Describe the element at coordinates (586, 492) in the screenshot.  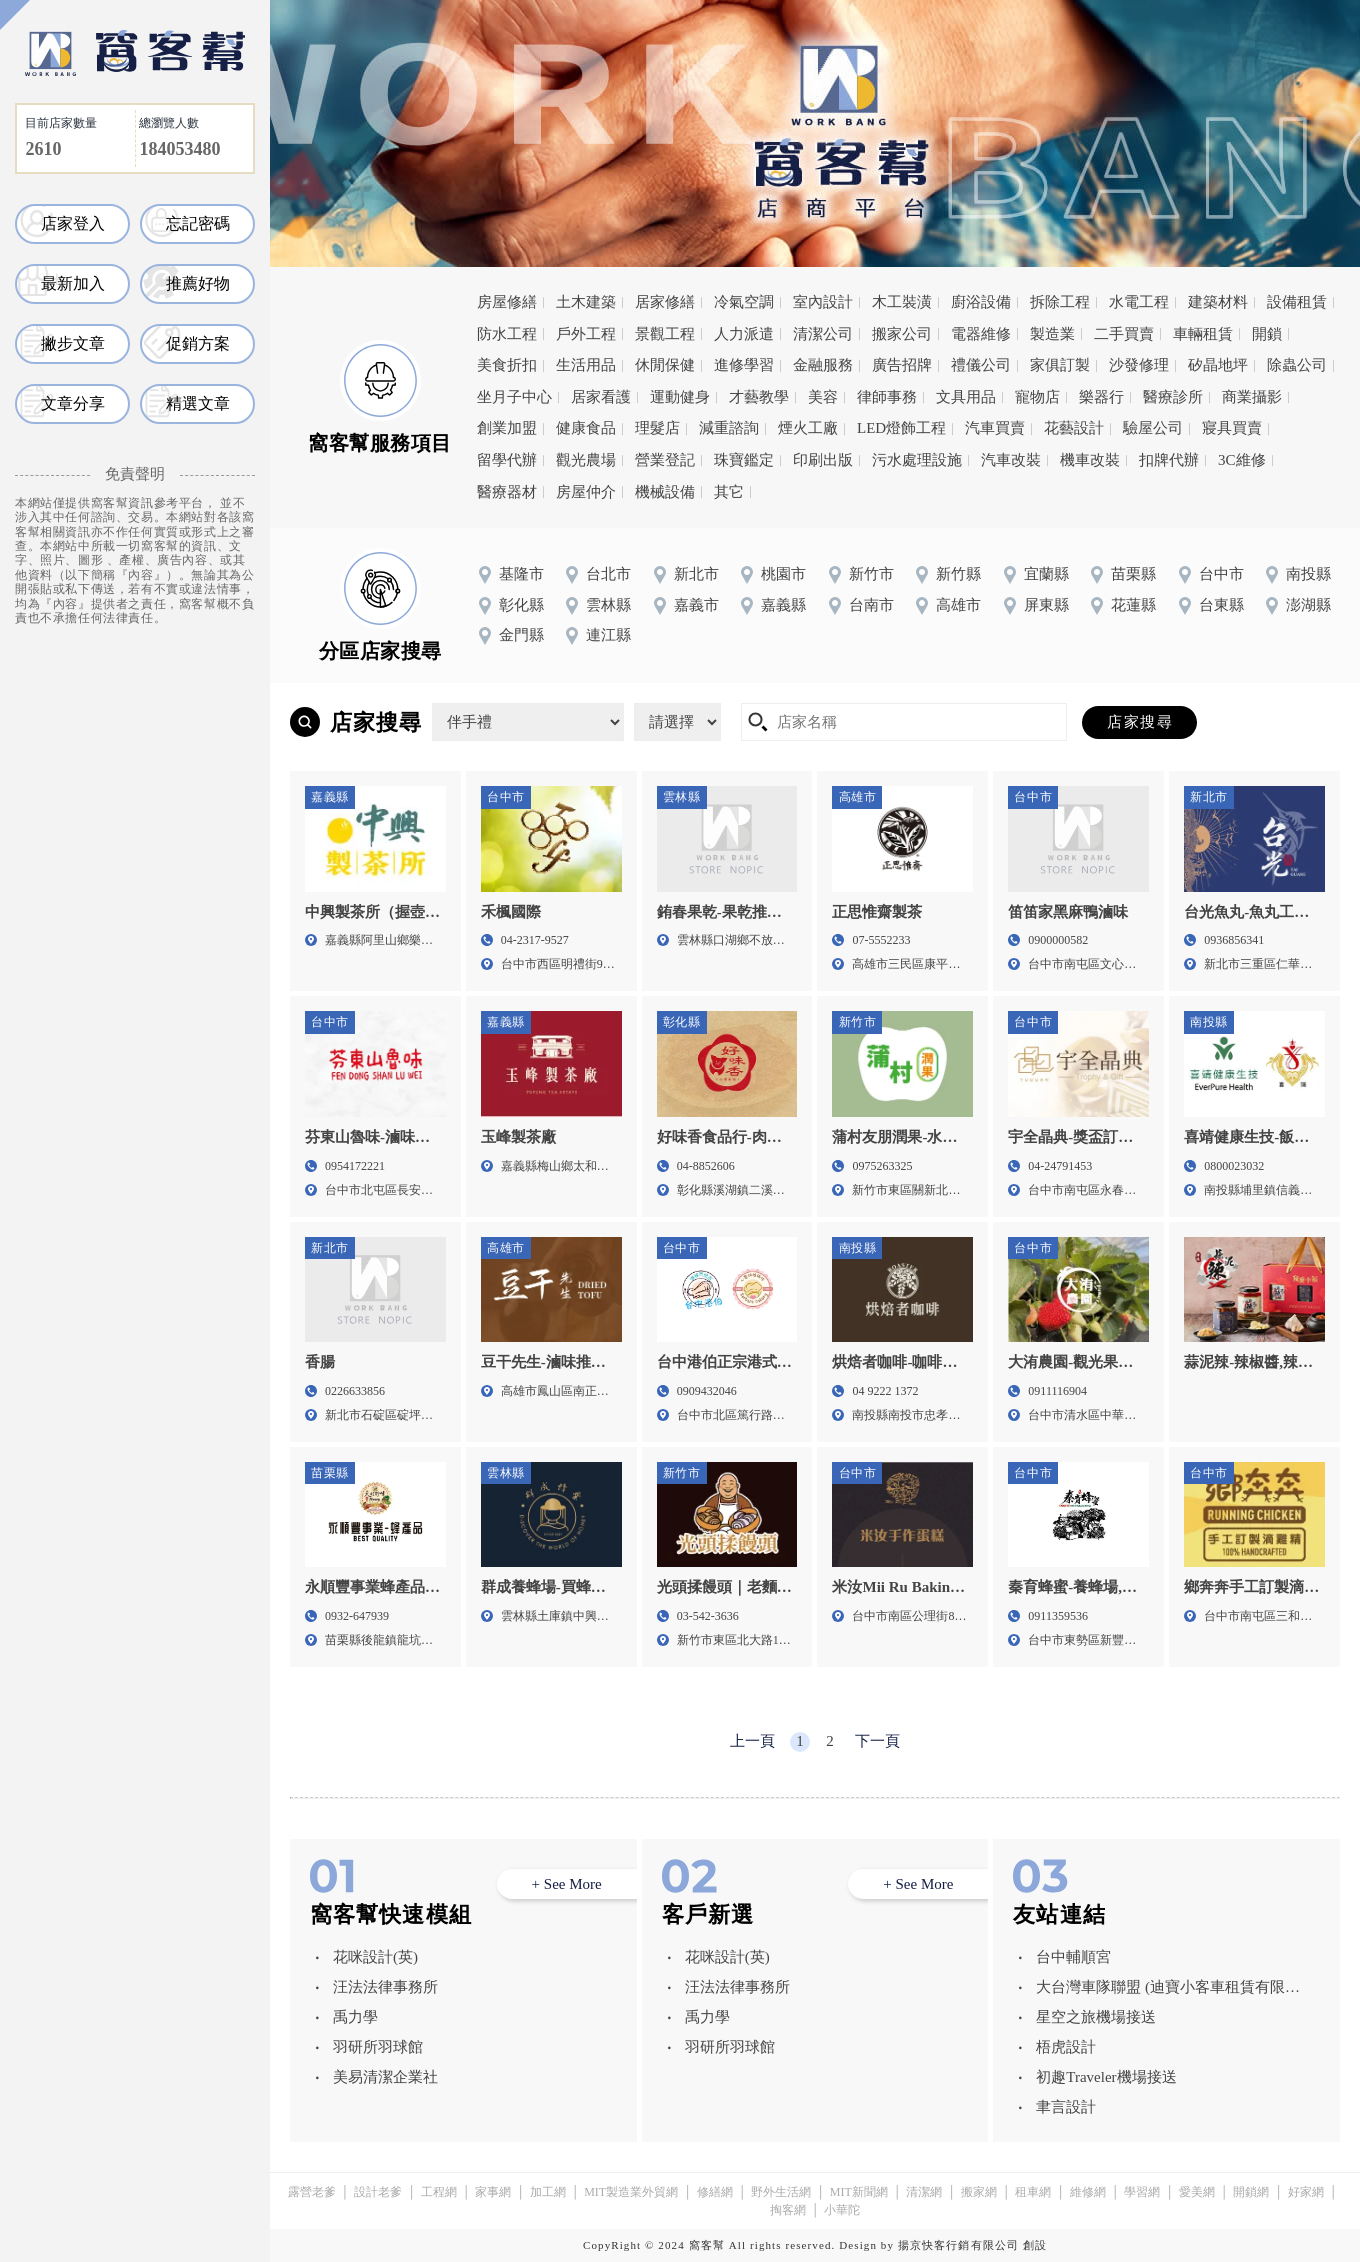
I see `房屋仲介` at that location.